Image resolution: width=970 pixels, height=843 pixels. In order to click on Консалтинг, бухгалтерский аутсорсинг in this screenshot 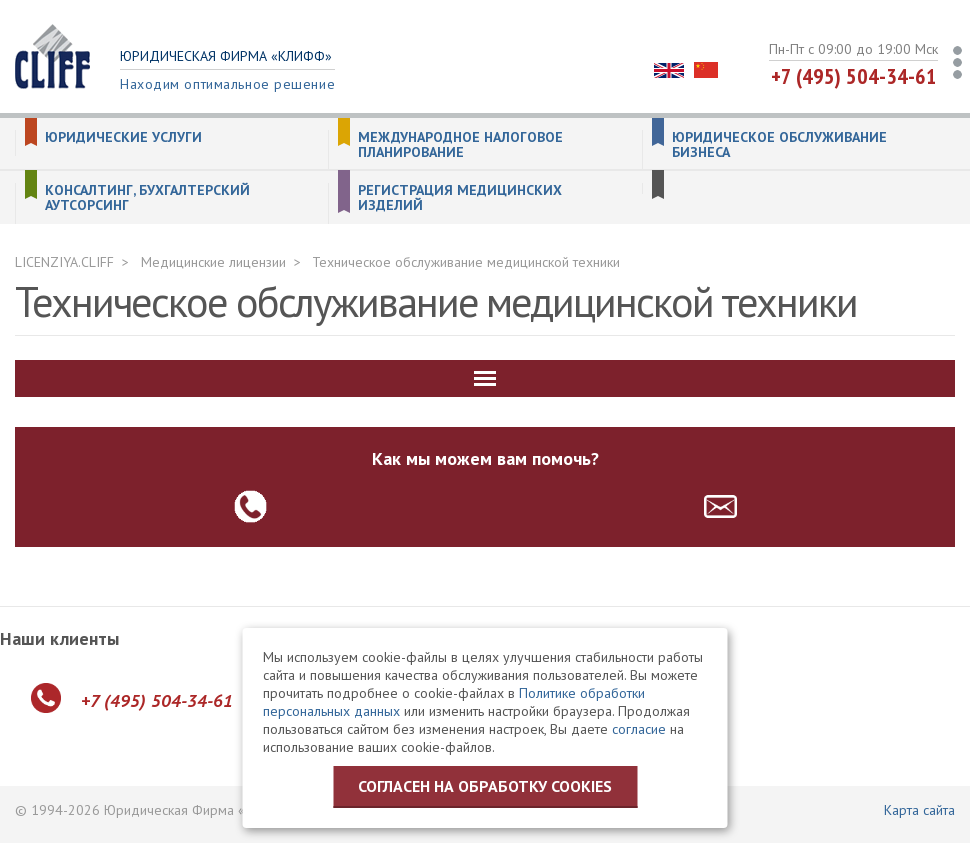, I will do `click(147, 198)`.